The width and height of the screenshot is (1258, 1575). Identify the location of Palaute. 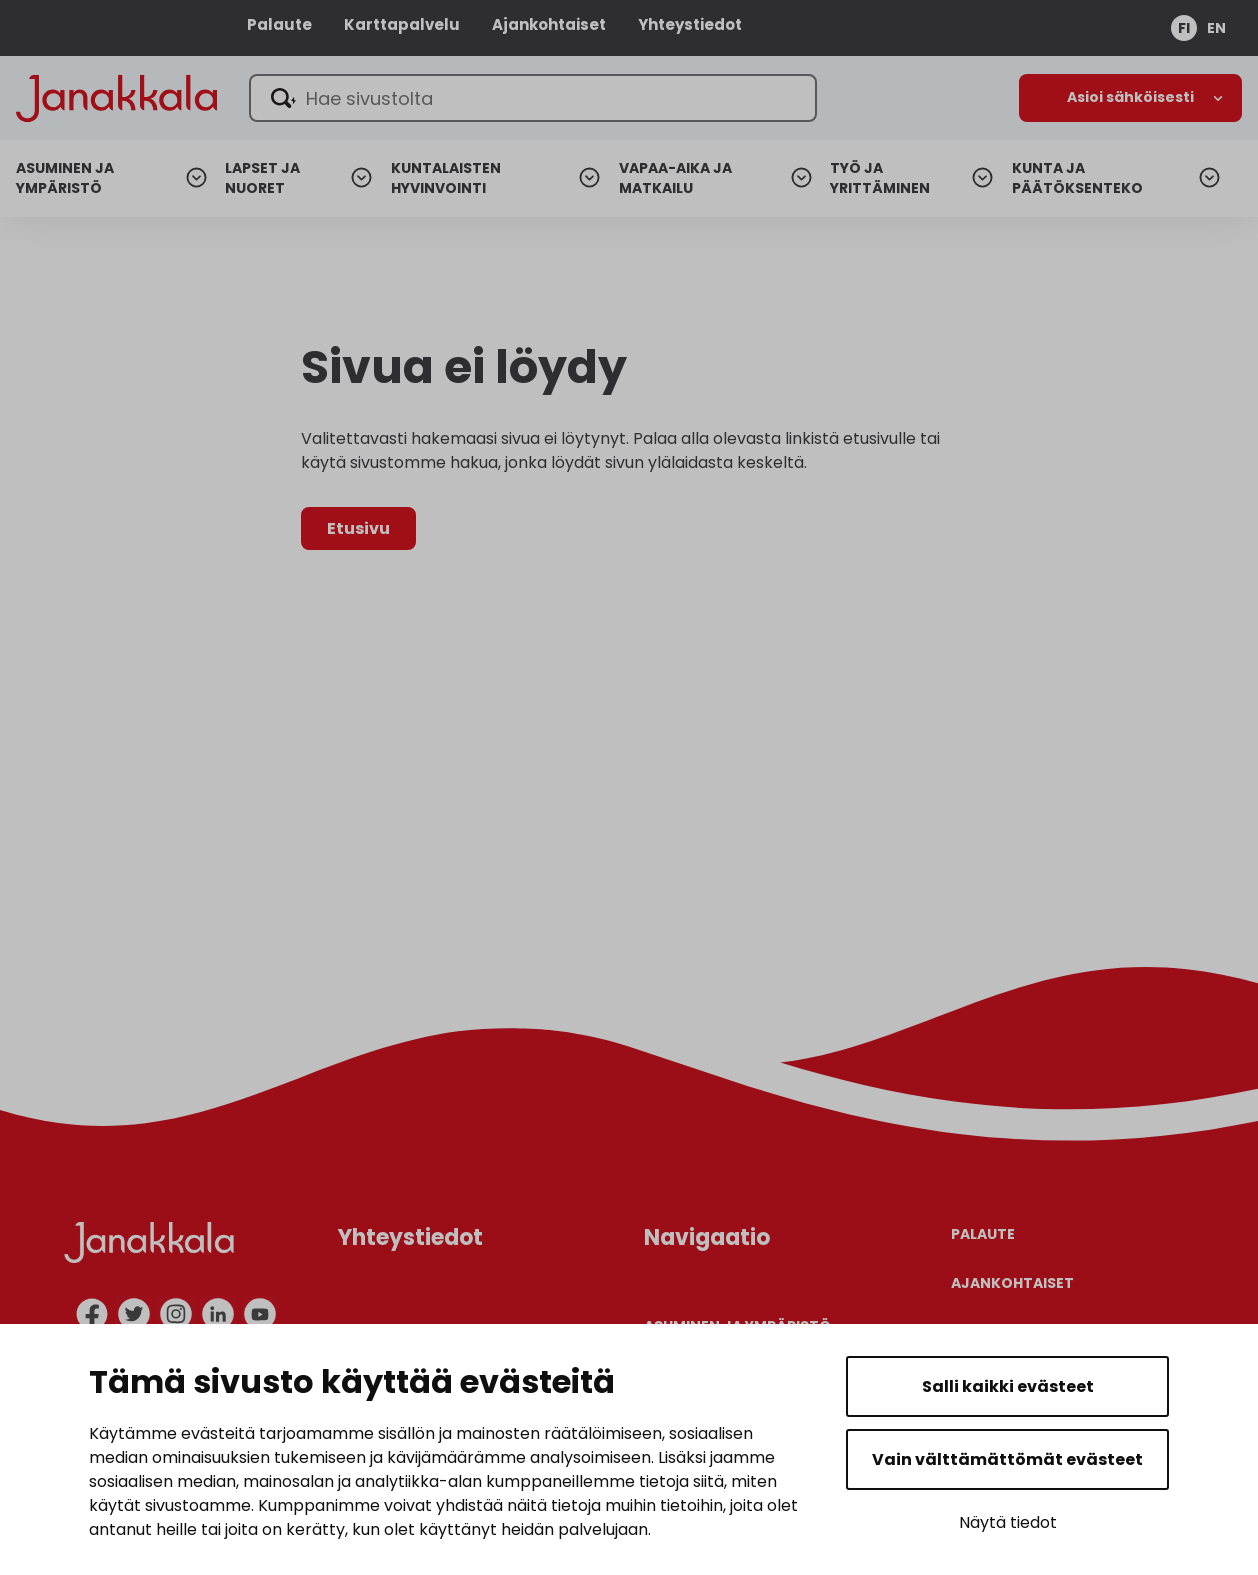
(279, 24).